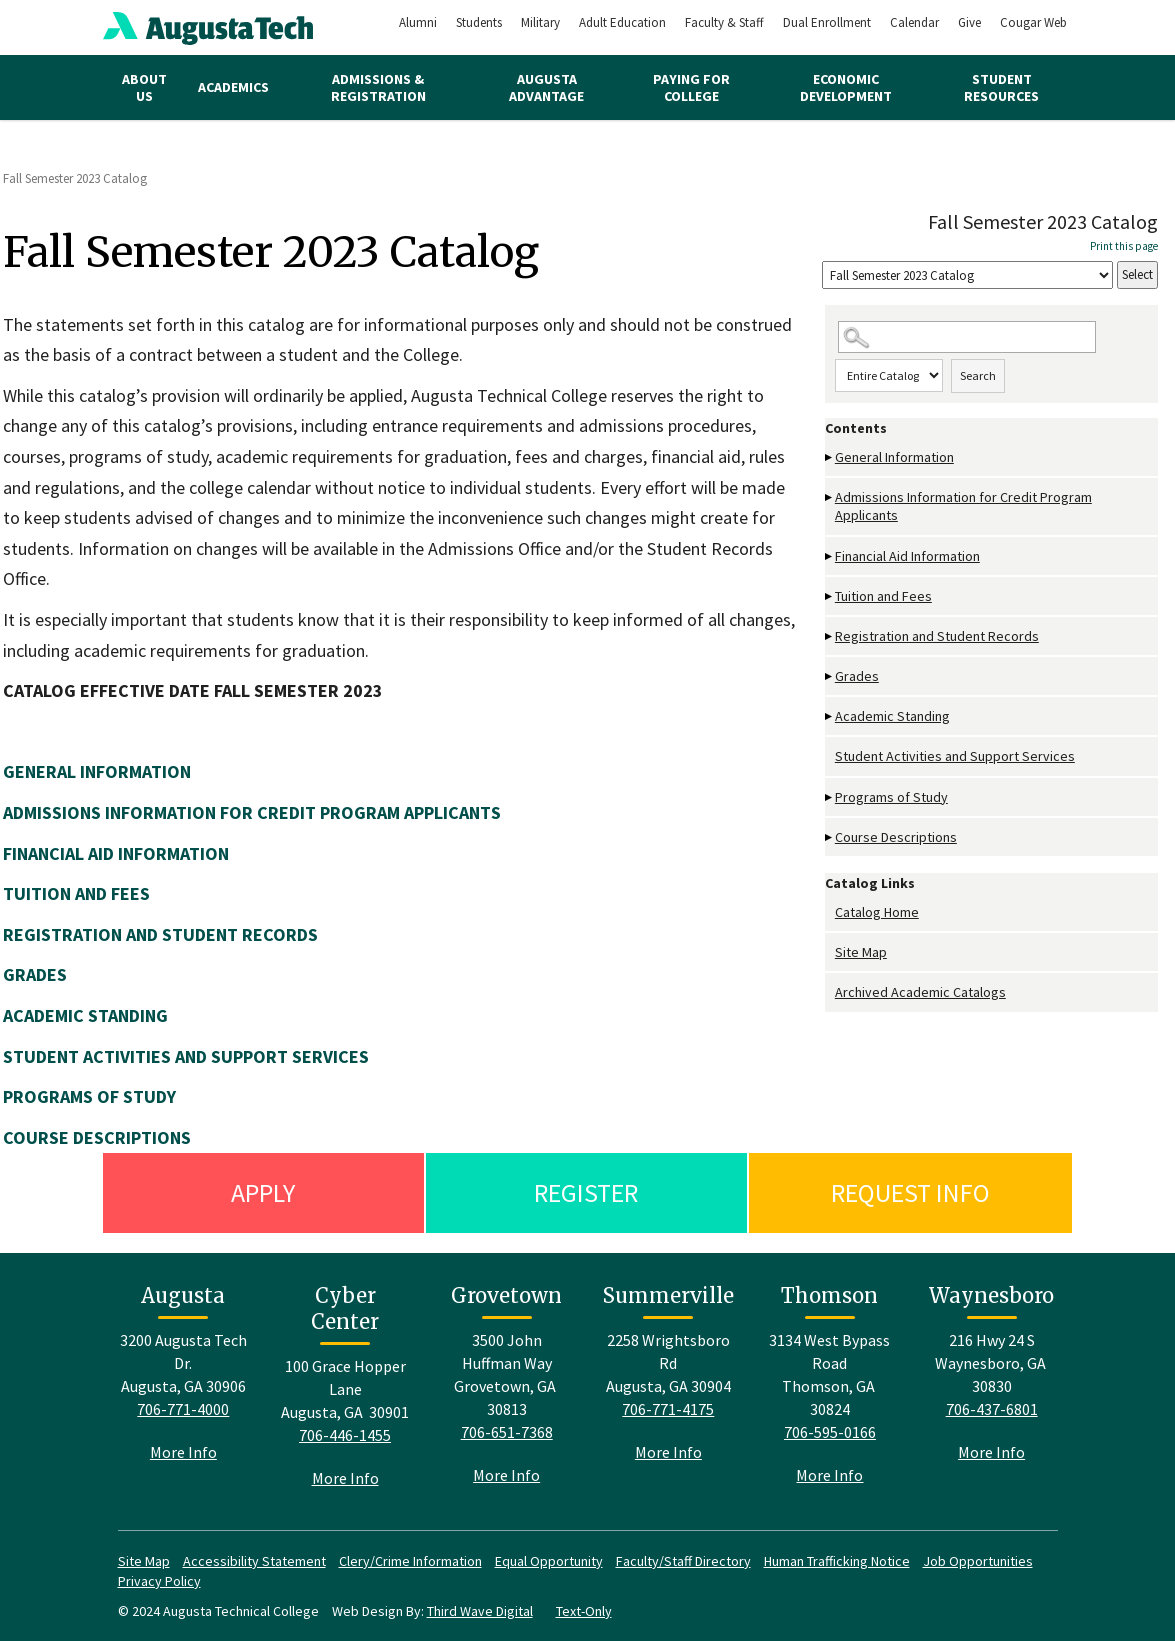 Image resolution: width=1175 pixels, height=1641 pixels. Describe the element at coordinates (892, 716) in the screenshot. I see `Academic Standing` at that location.